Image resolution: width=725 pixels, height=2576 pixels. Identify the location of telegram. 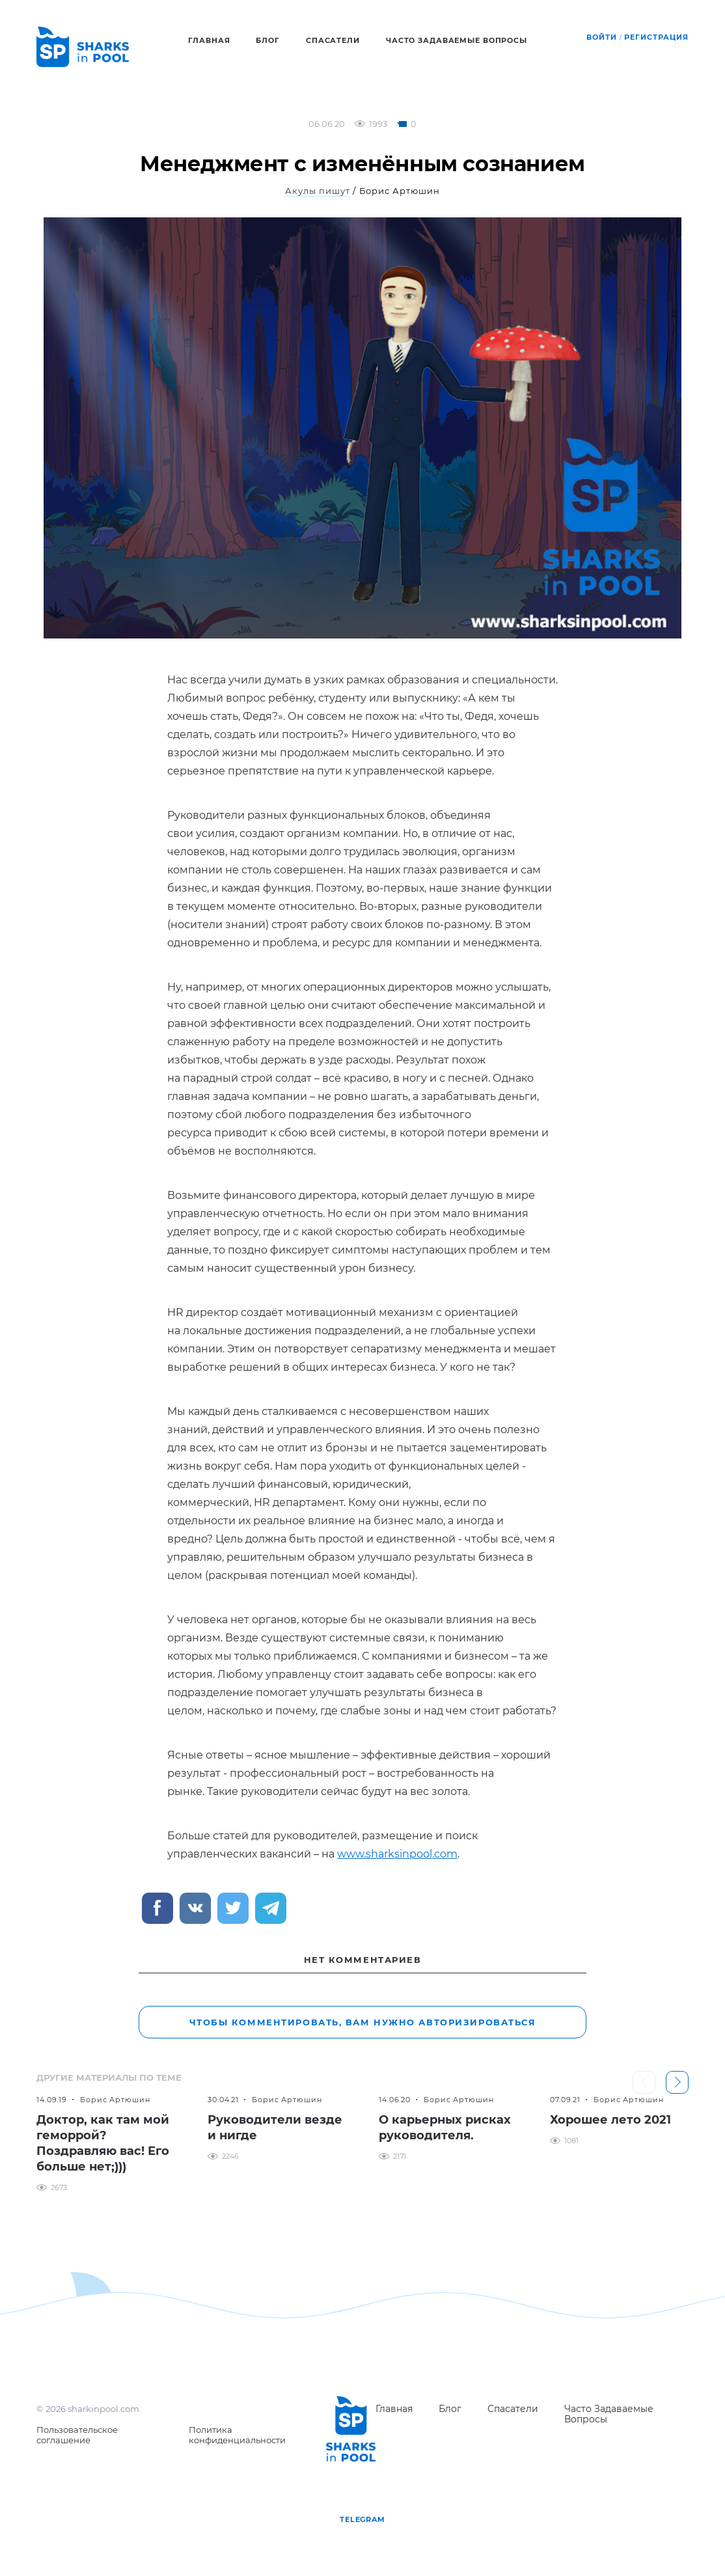
(362, 2519).